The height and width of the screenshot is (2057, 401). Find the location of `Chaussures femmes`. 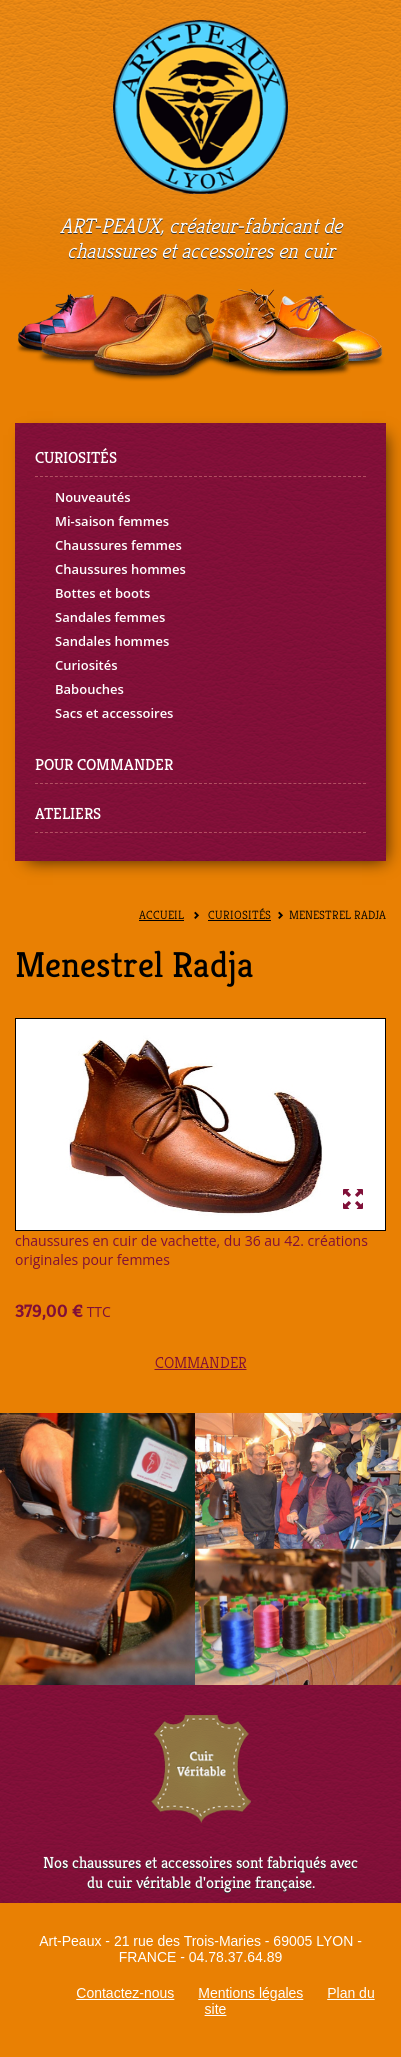

Chaussures femmes is located at coordinates (118, 545).